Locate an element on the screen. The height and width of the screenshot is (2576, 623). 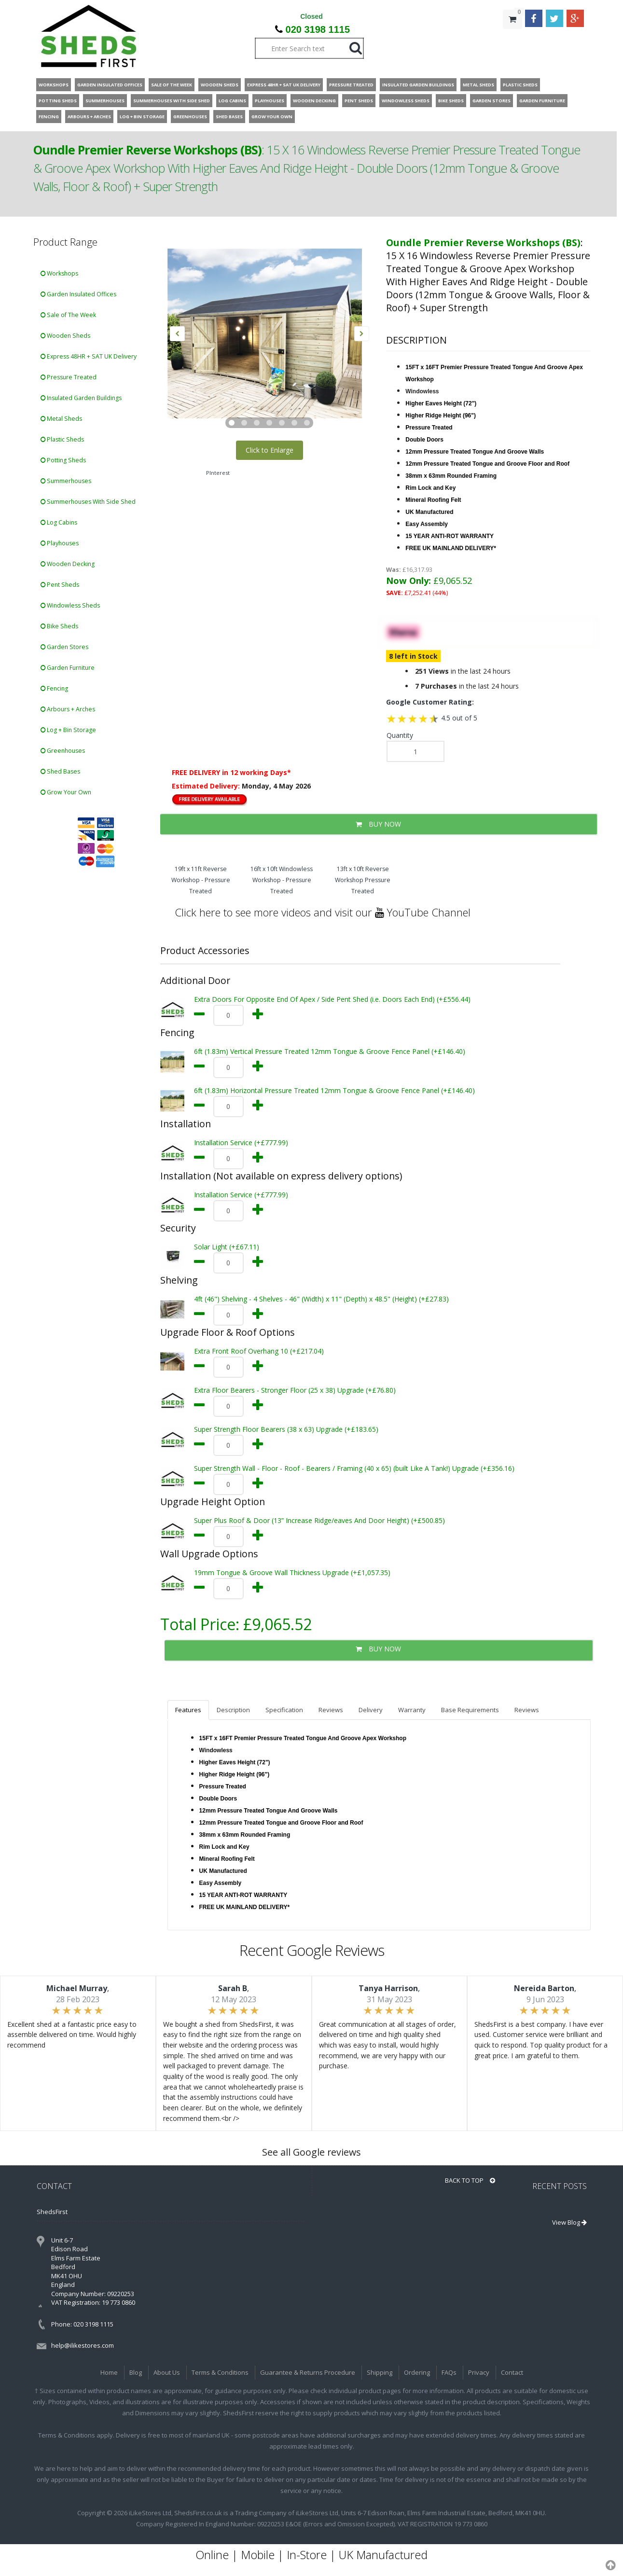
Log + Bin Storage is located at coordinates (68, 730).